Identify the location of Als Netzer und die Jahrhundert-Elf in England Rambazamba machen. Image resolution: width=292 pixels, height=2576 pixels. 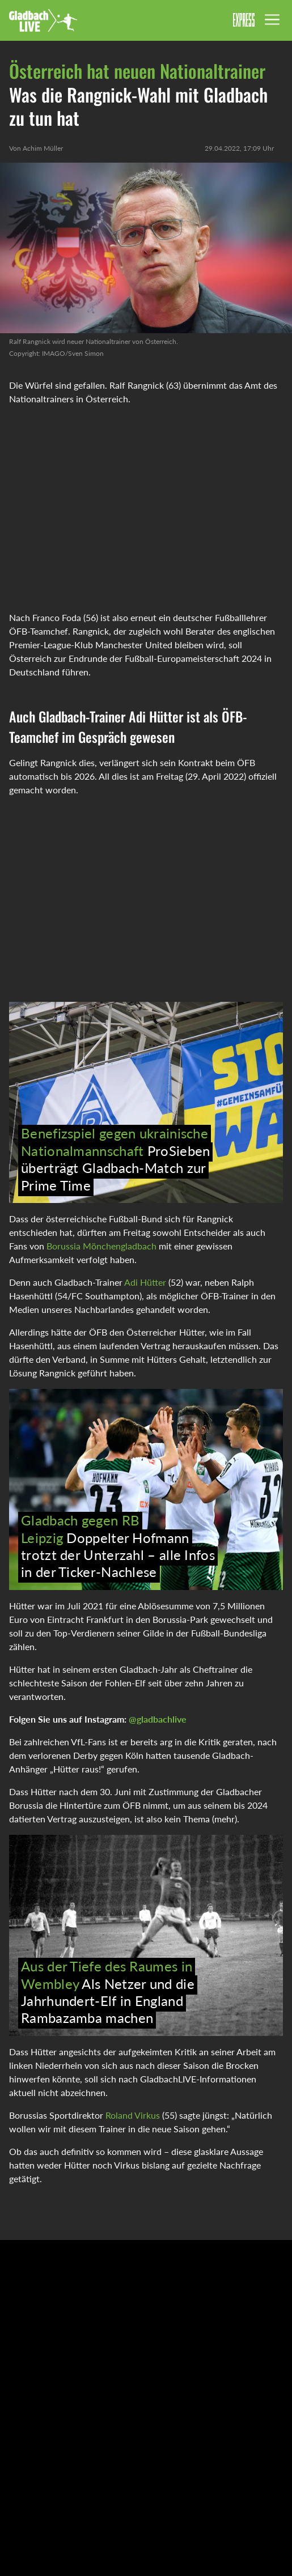
(107, 1992).